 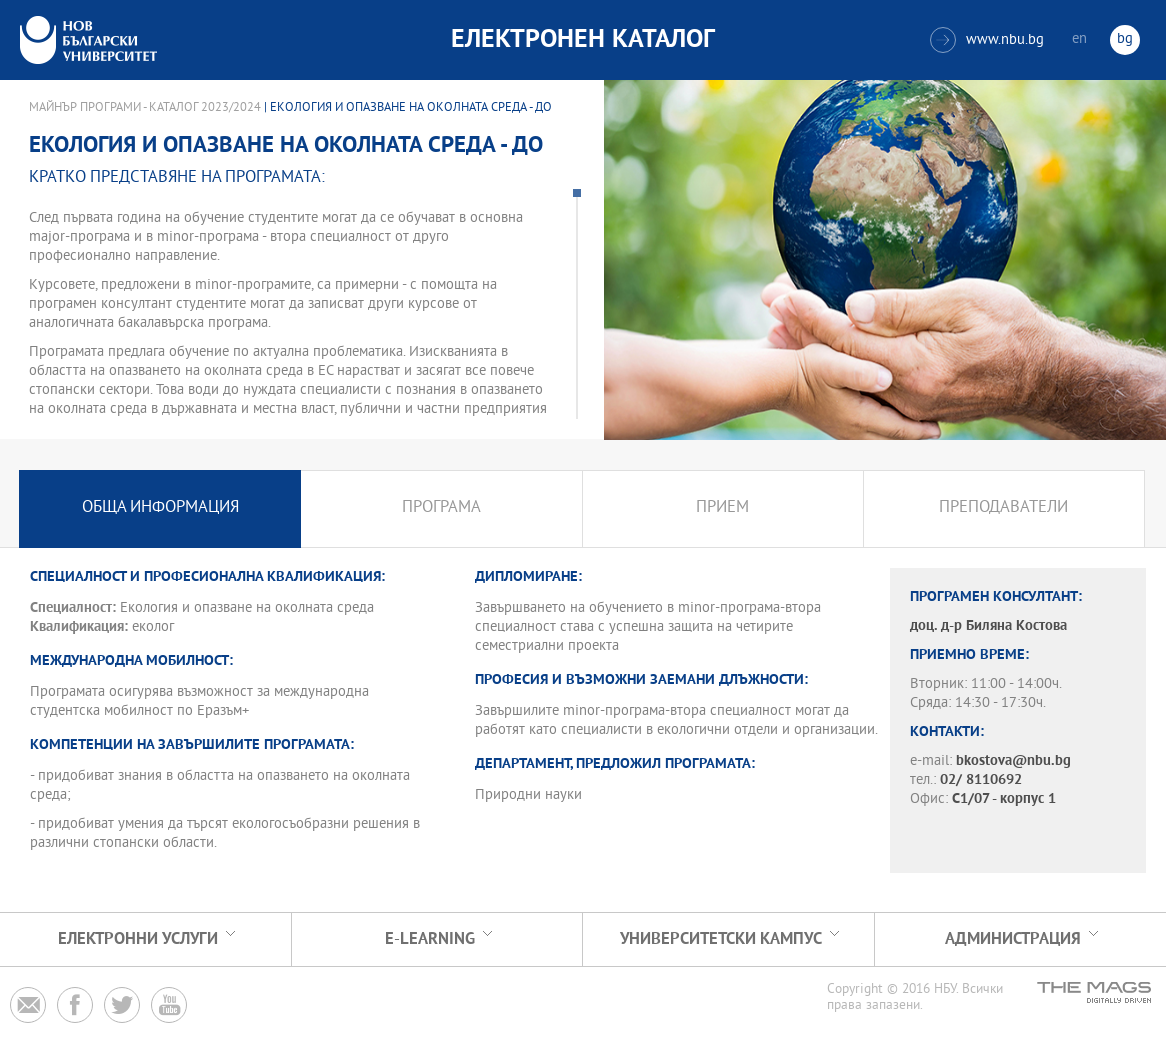 I want to click on Прием, so click(x=722, y=508).